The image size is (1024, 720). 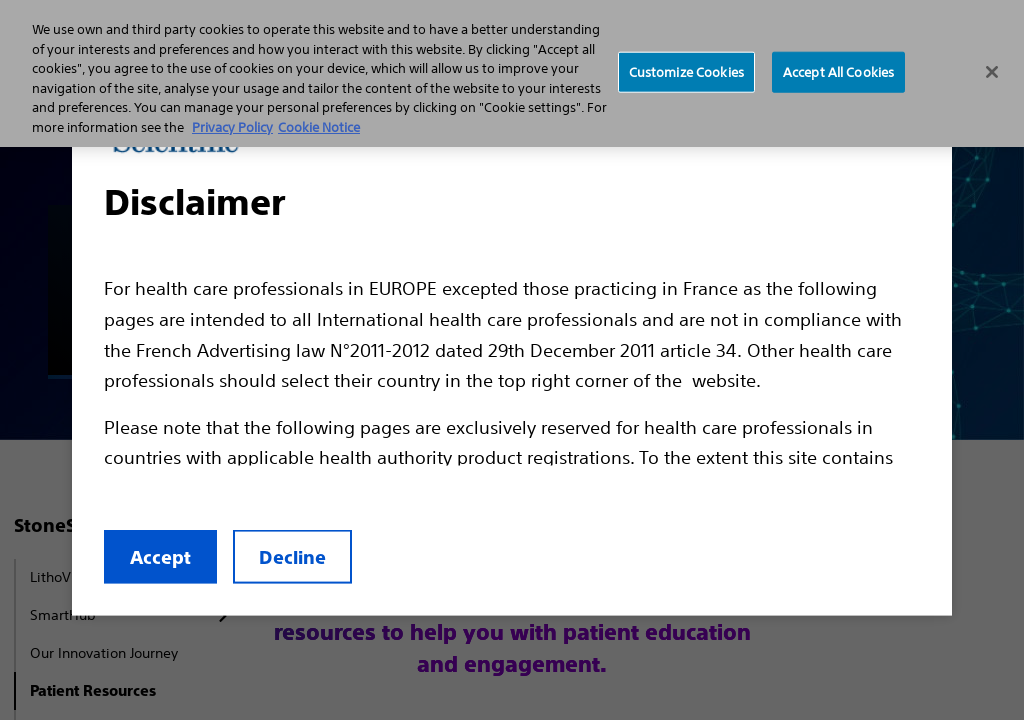 What do you see at coordinates (319, 127) in the screenshot?
I see `Cookie Notice [More information about Cookie Policy, opens in a new tab]` at bounding box center [319, 127].